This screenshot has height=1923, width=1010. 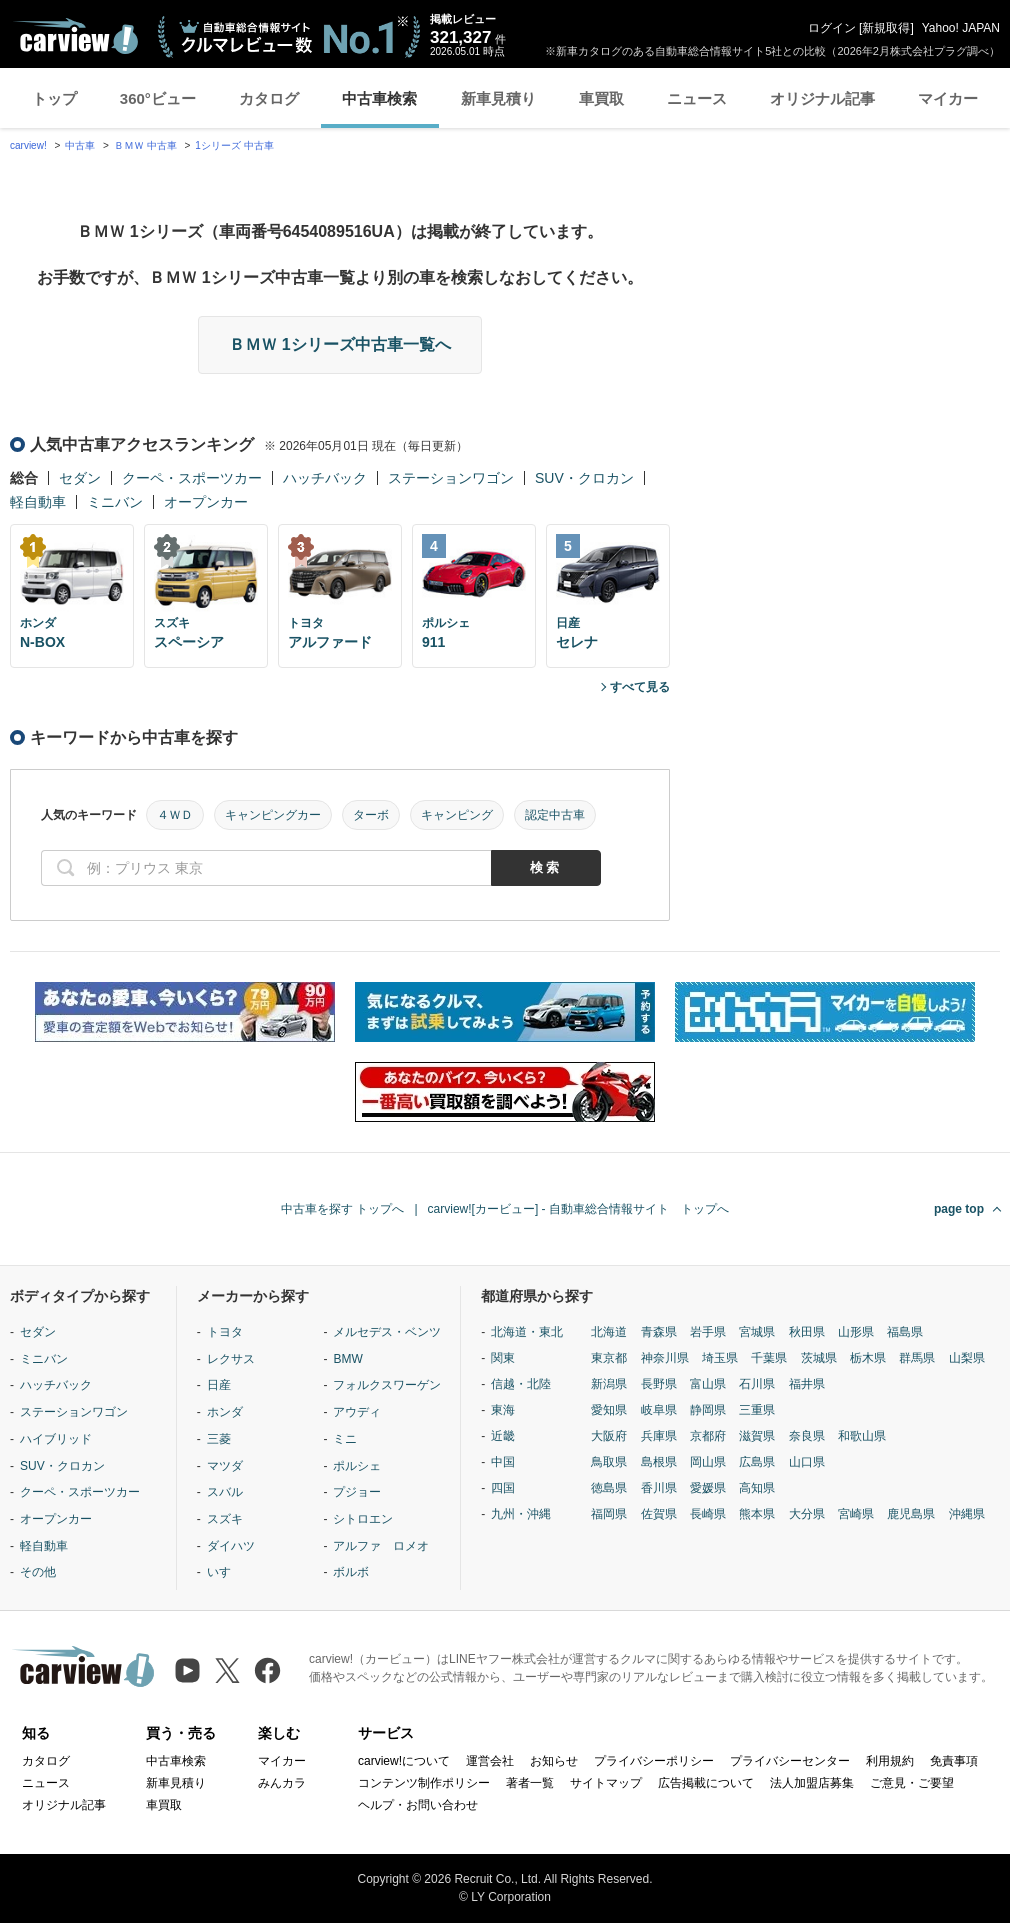 What do you see at coordinates (225, 1412) in the screenshot?
I see `ホンダ` at bounding box center [225, 1412].